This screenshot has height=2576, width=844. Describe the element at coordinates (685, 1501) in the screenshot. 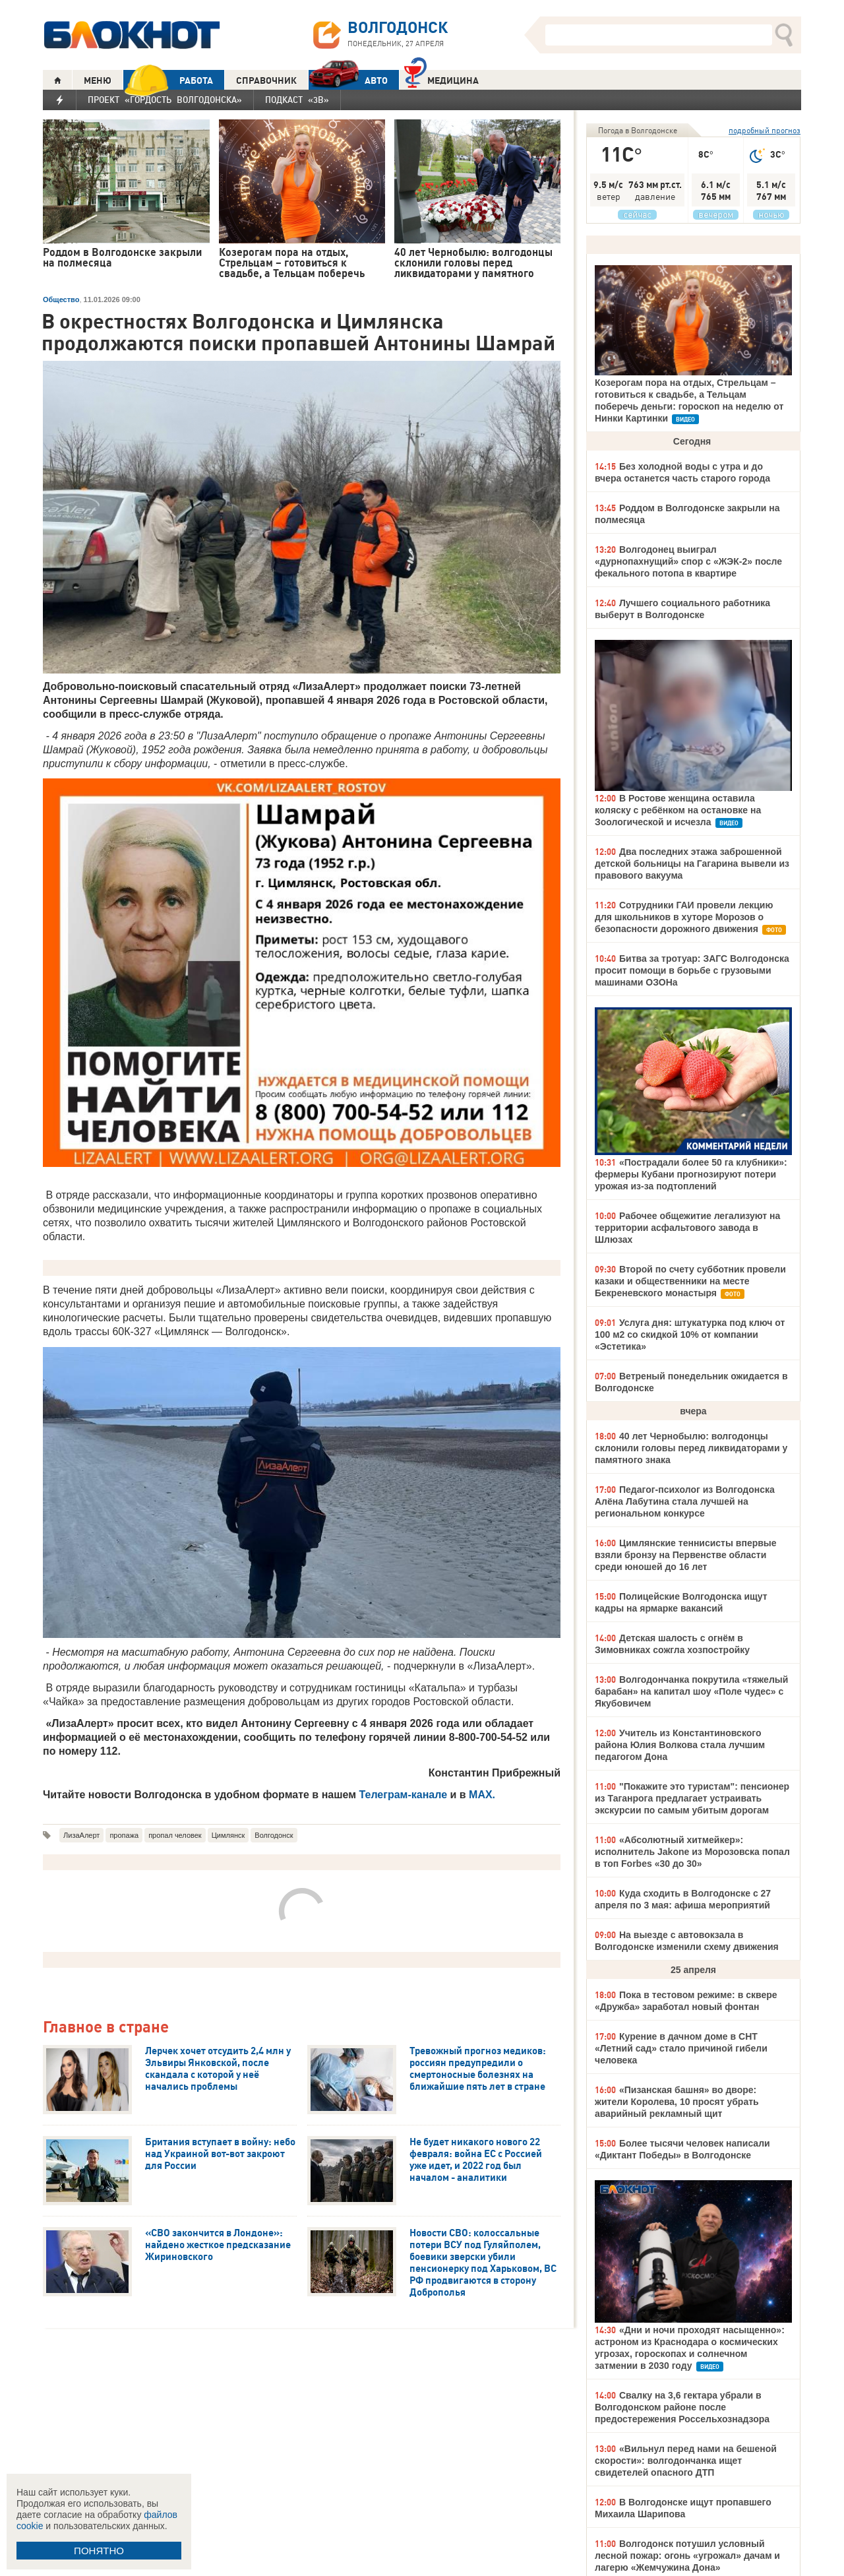

I see `Педагог-психолог из Волгодонска Алёна Лабутина стала лучшей на региональном конкурсе` at that location.